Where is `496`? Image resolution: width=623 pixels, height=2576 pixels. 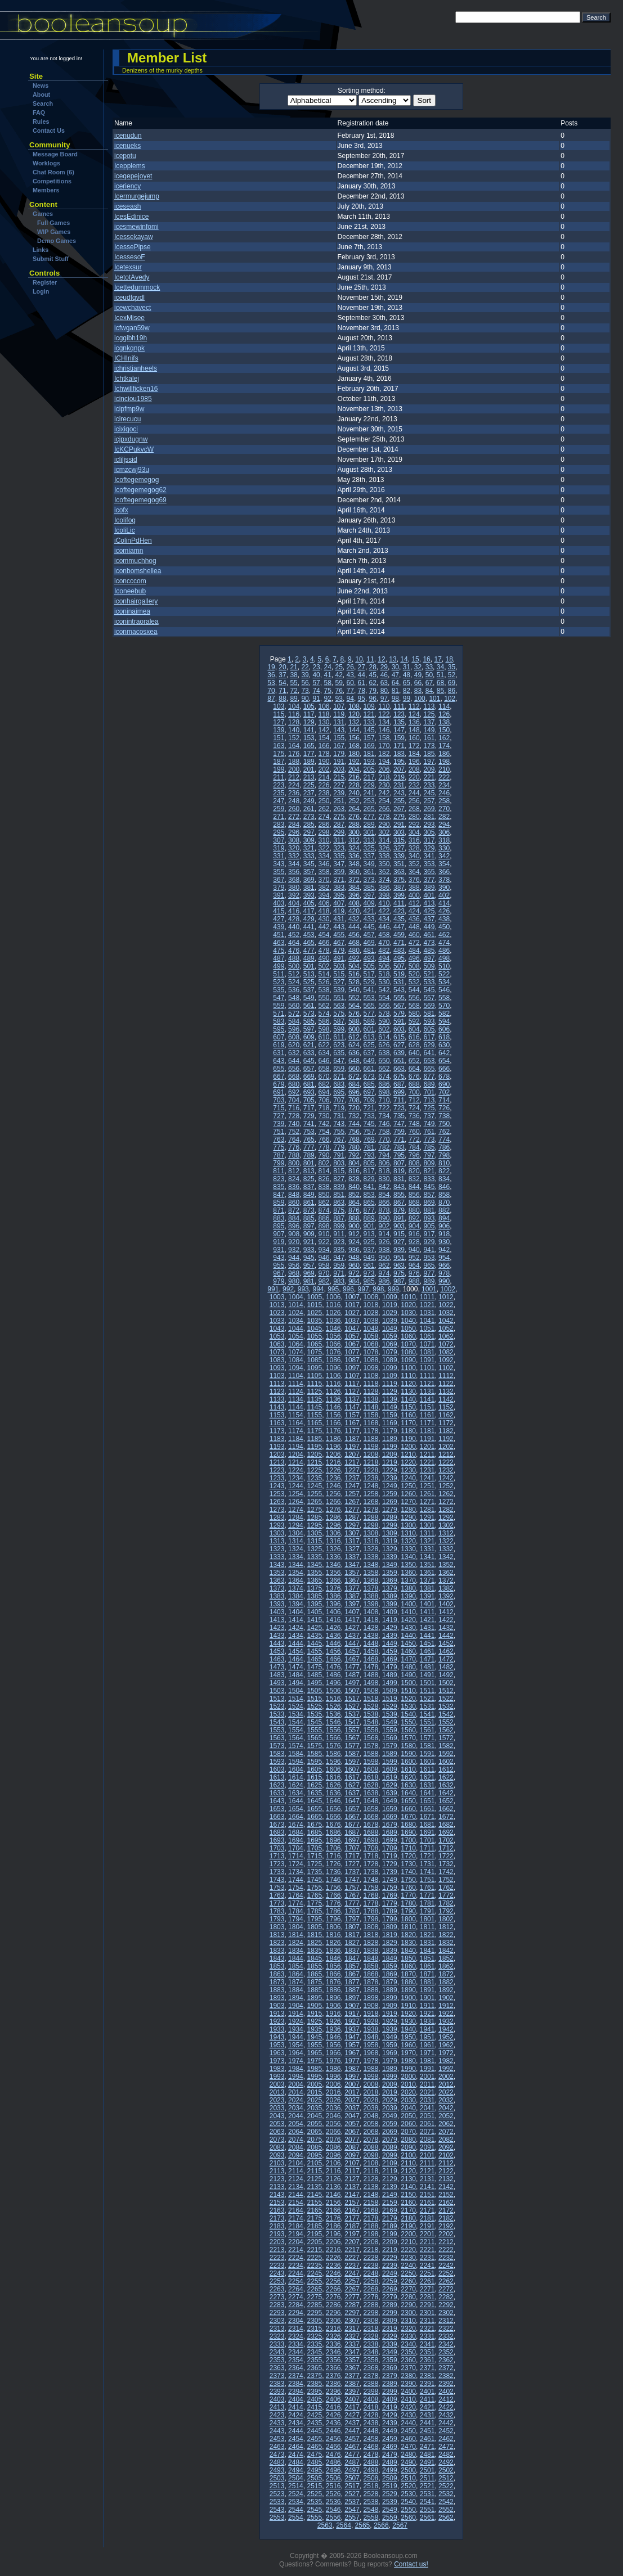
496 is located at coordinates (414, 958).